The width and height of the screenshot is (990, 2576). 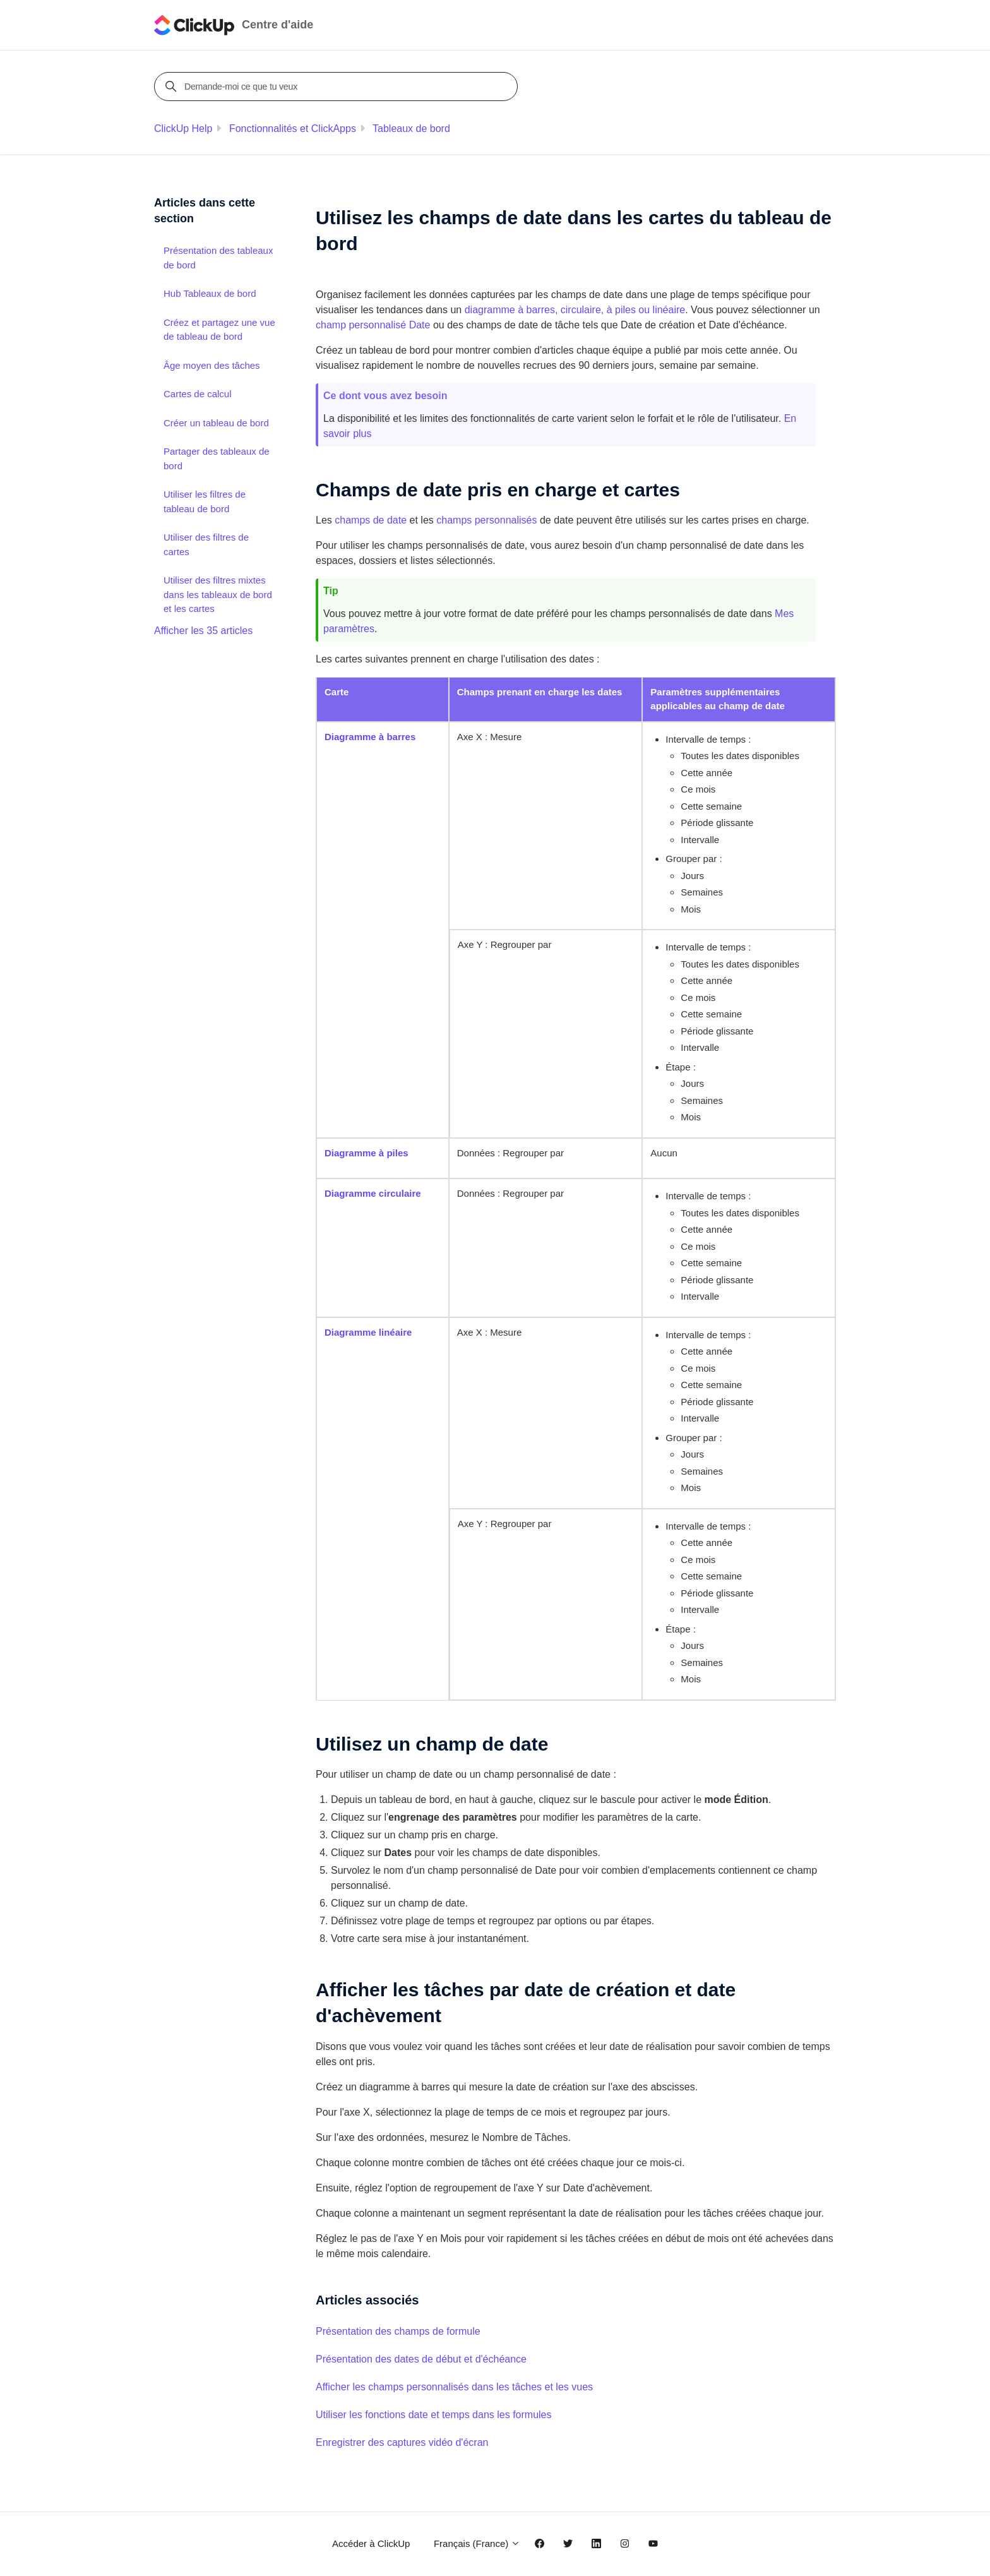 What do you see at coordinates (210, 293) in the screenshot?
I see `Hub Tableaux de bord` at bounding box center [210, 293].